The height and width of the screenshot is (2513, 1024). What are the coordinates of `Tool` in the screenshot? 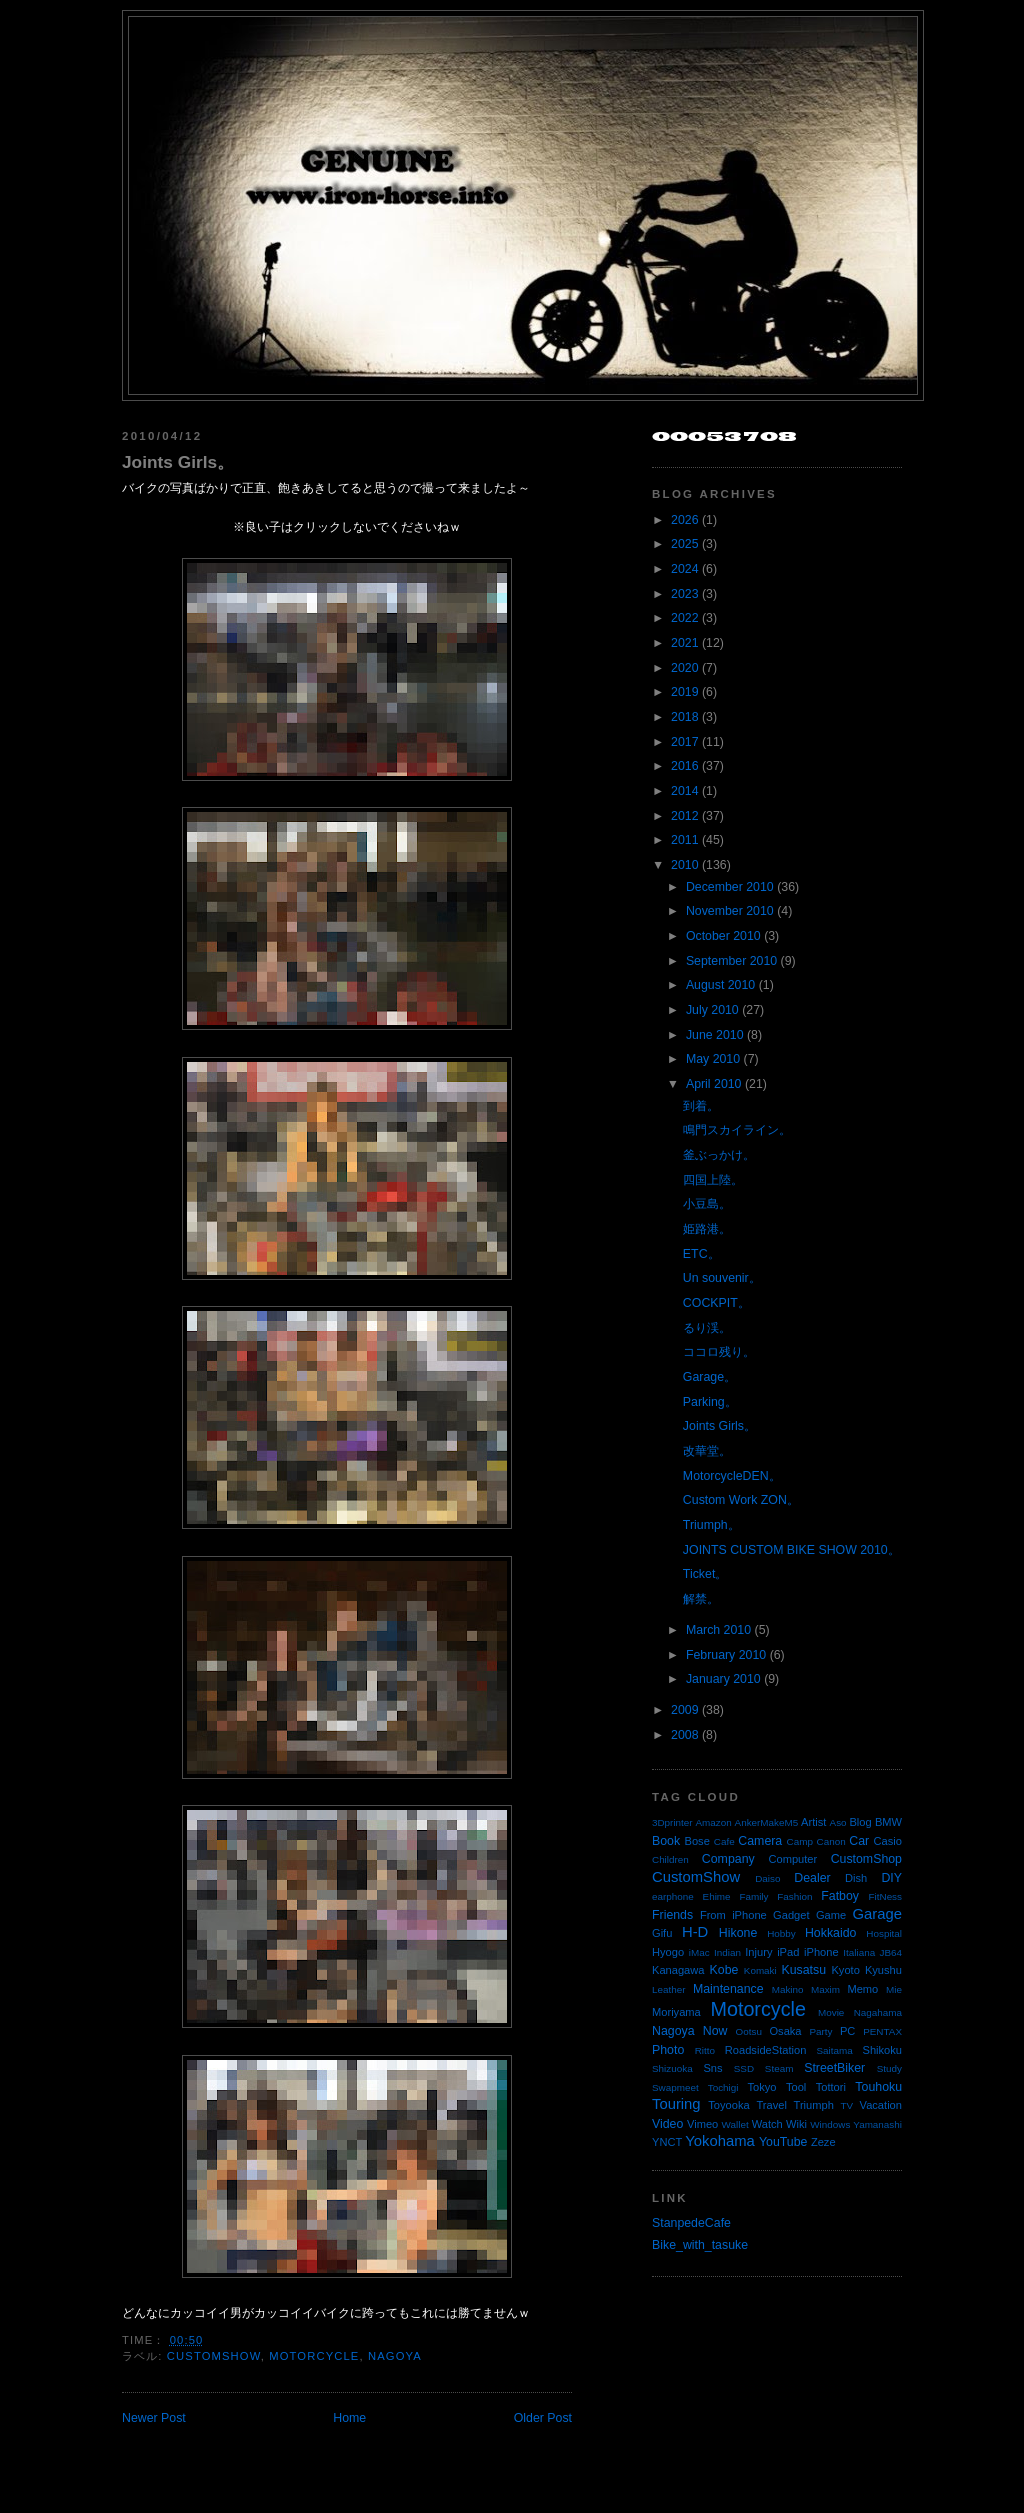 It's located at (796, 2087).